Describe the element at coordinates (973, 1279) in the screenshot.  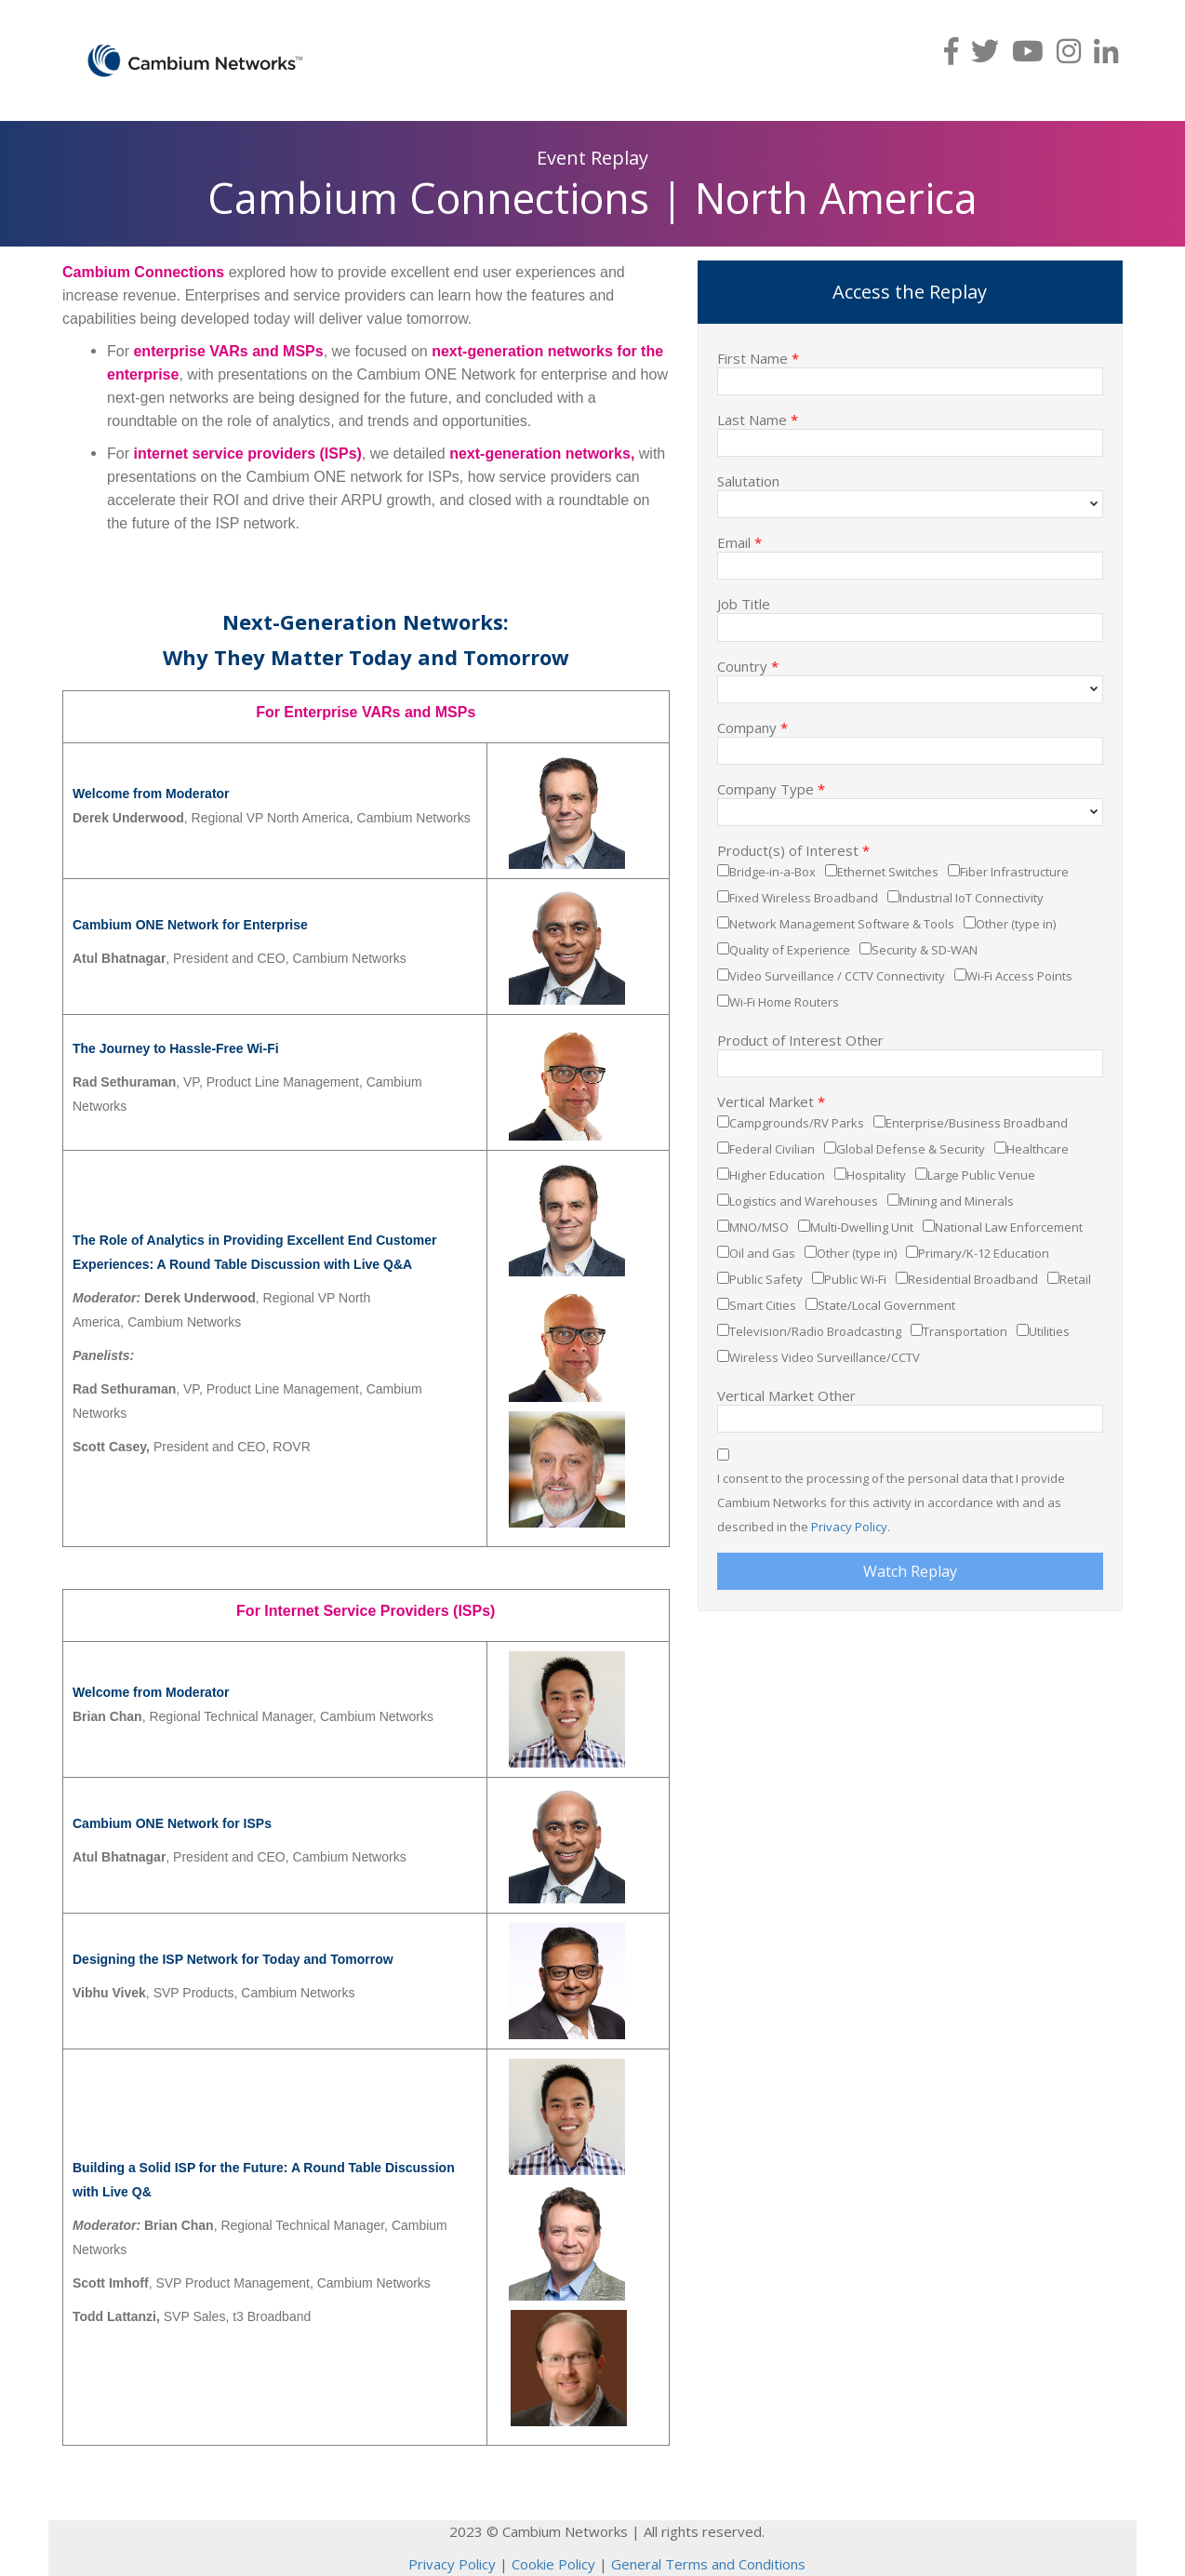
I see `Residential Broadband` at that location.